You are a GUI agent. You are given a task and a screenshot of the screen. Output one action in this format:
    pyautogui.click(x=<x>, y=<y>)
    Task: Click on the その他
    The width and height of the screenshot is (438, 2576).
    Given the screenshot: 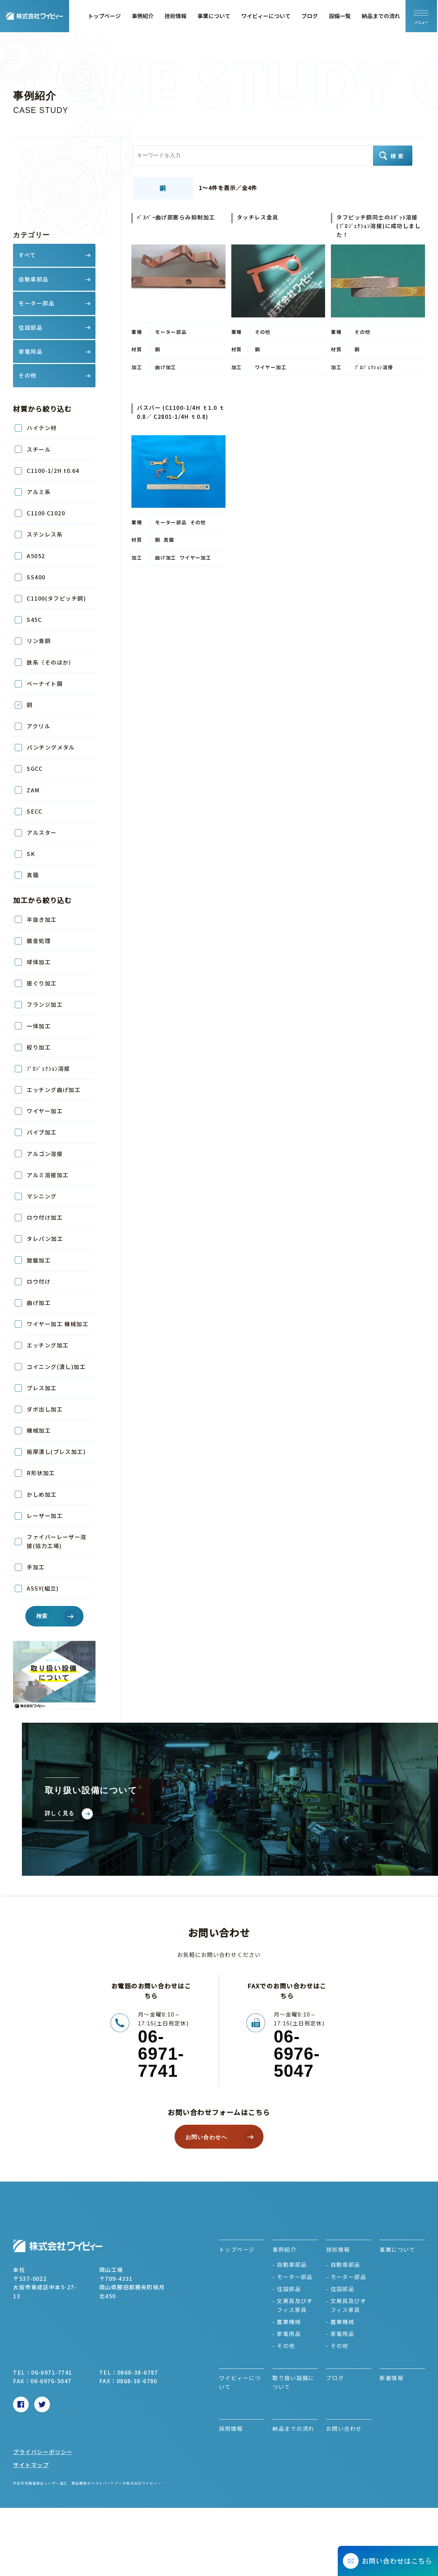 What is the action you would take?
    pyautogui.click(x=286, y=2345)
    